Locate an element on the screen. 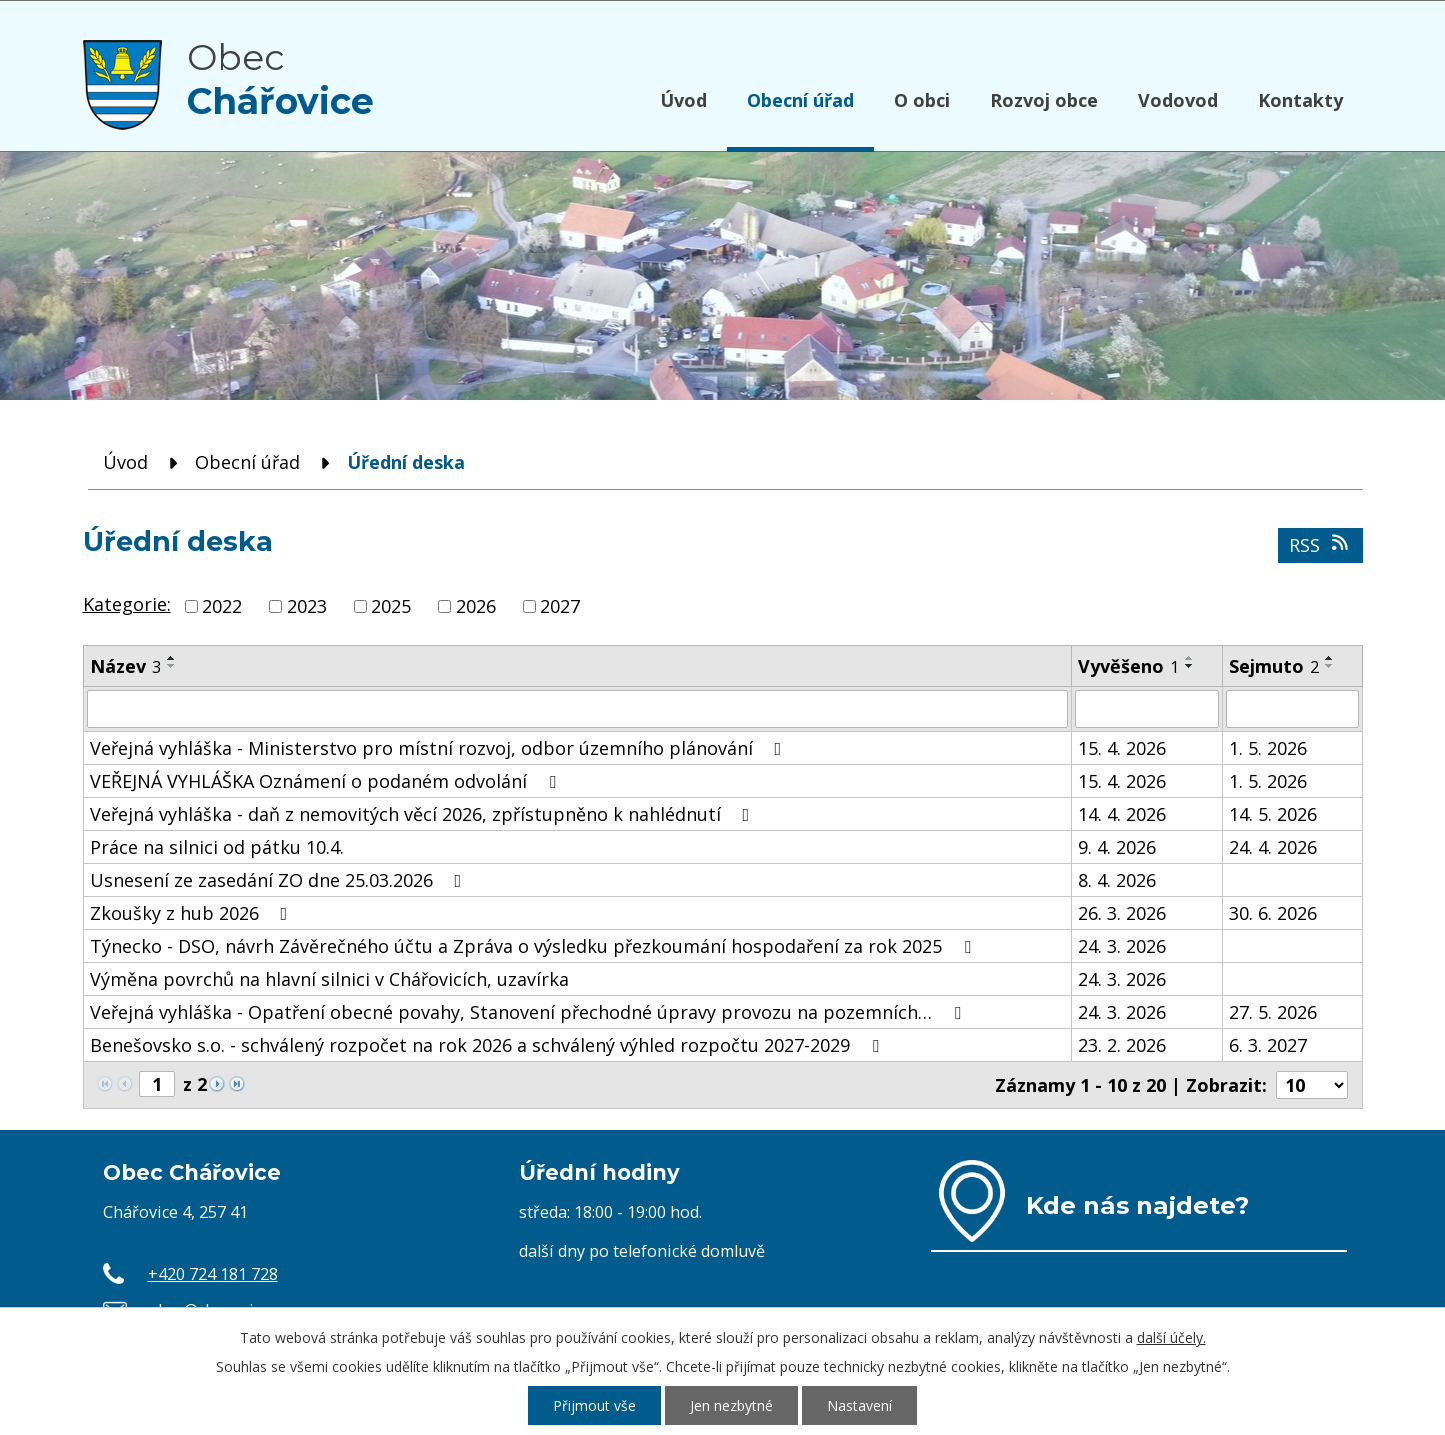 This screenshot has height=1435, width=1445. Vodovod is located at coordinates (1178, 100).